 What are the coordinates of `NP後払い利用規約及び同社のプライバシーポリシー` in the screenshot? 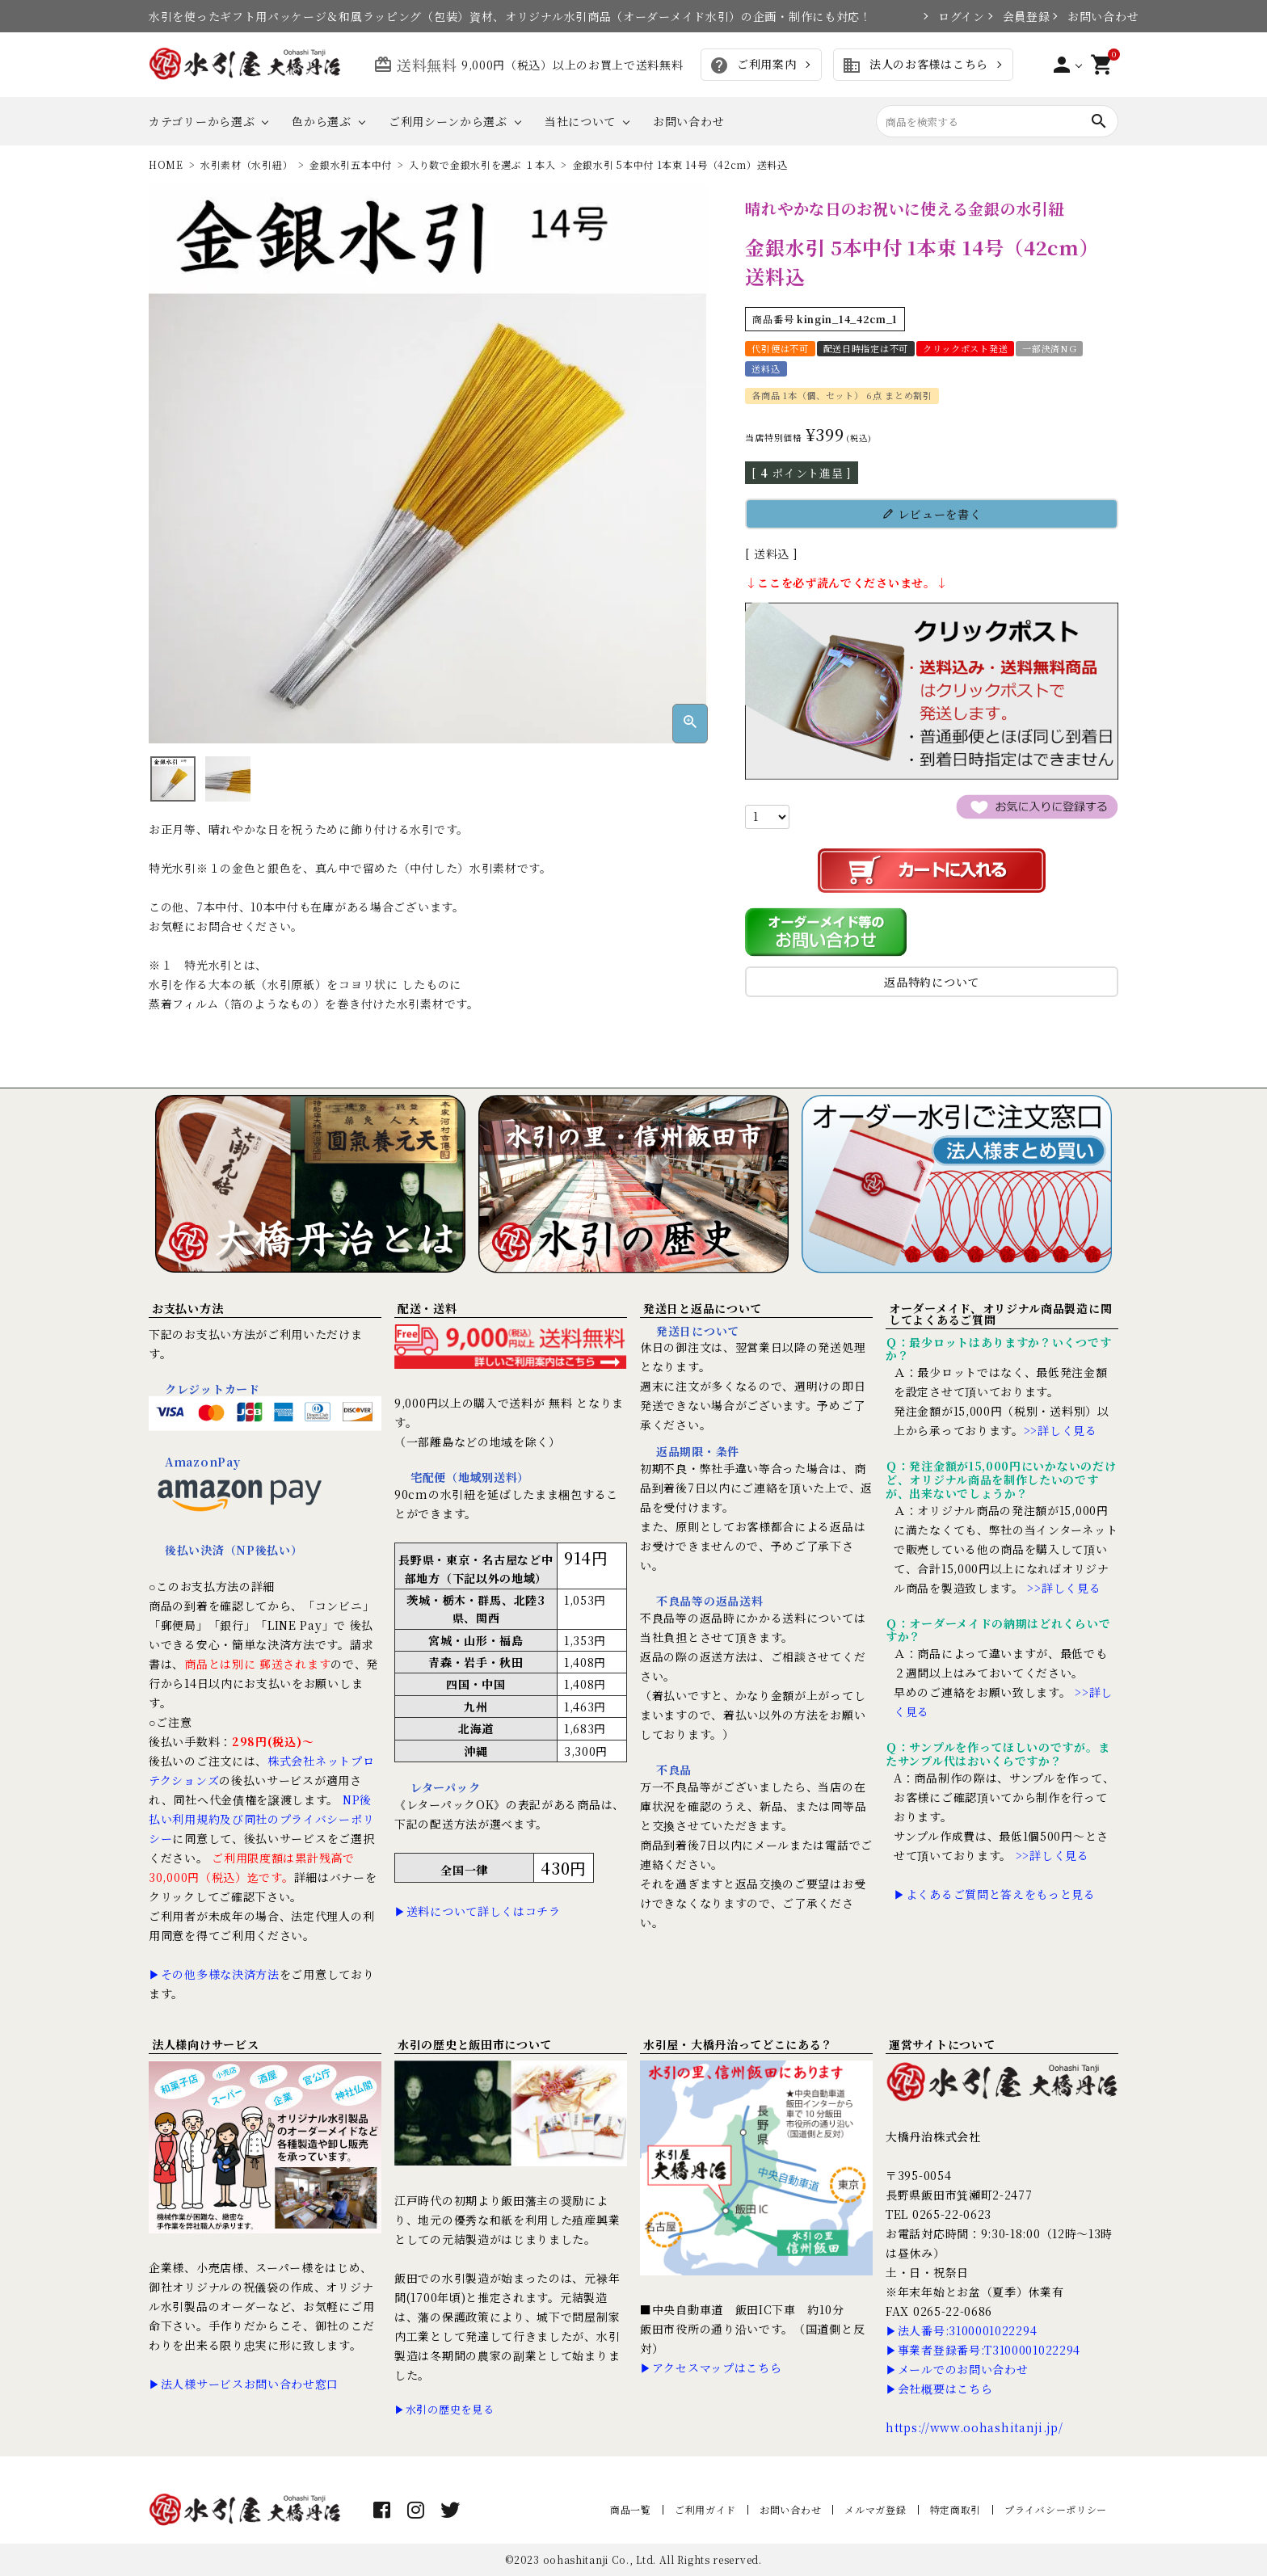 It's located at (261, 1818).